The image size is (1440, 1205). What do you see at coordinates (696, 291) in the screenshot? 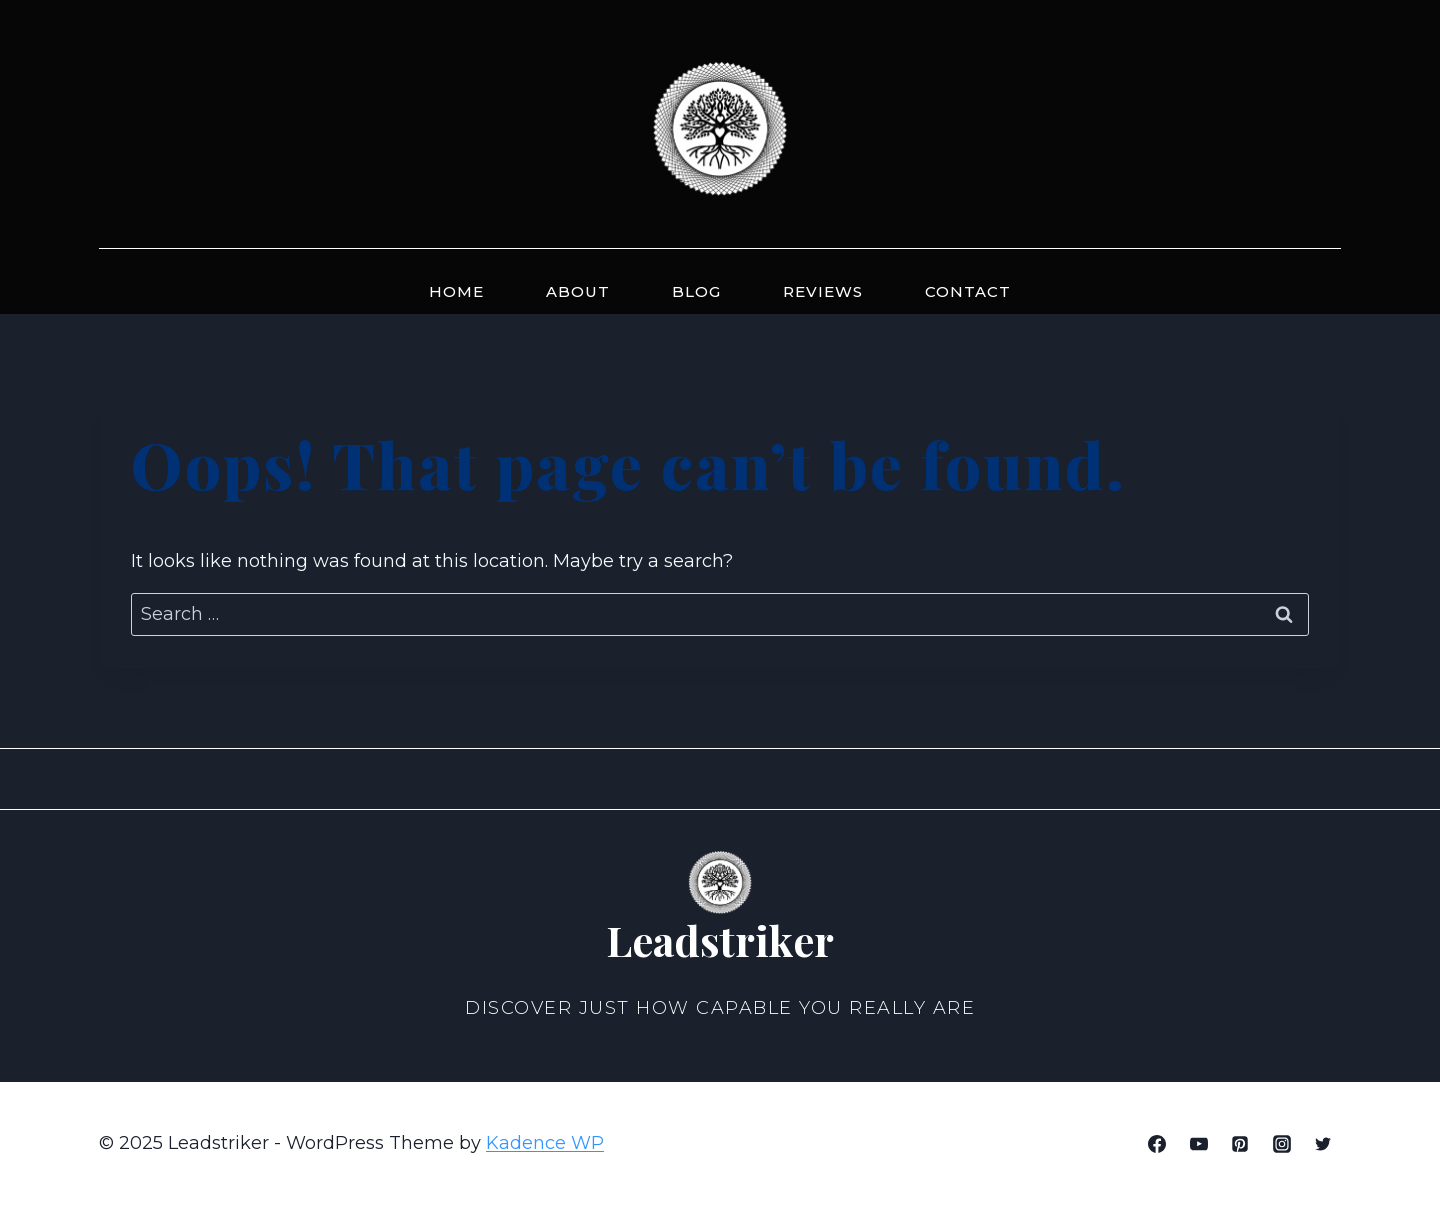
I see `Blog` at bounding box center [696, 291].